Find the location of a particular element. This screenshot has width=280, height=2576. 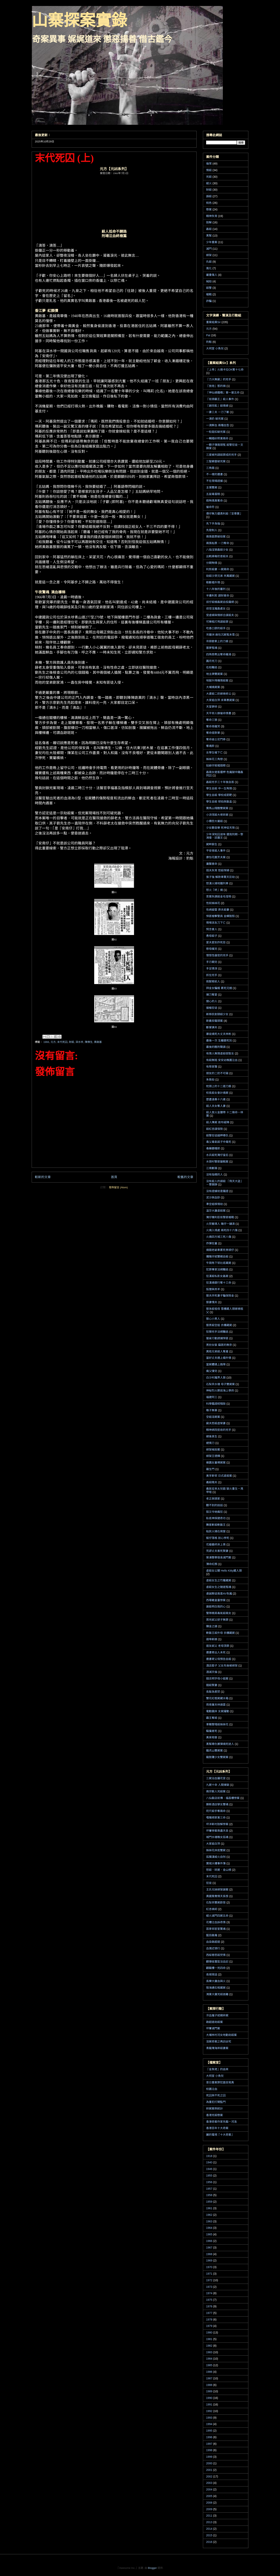

黑幫 is located at coordinates (209, 235).